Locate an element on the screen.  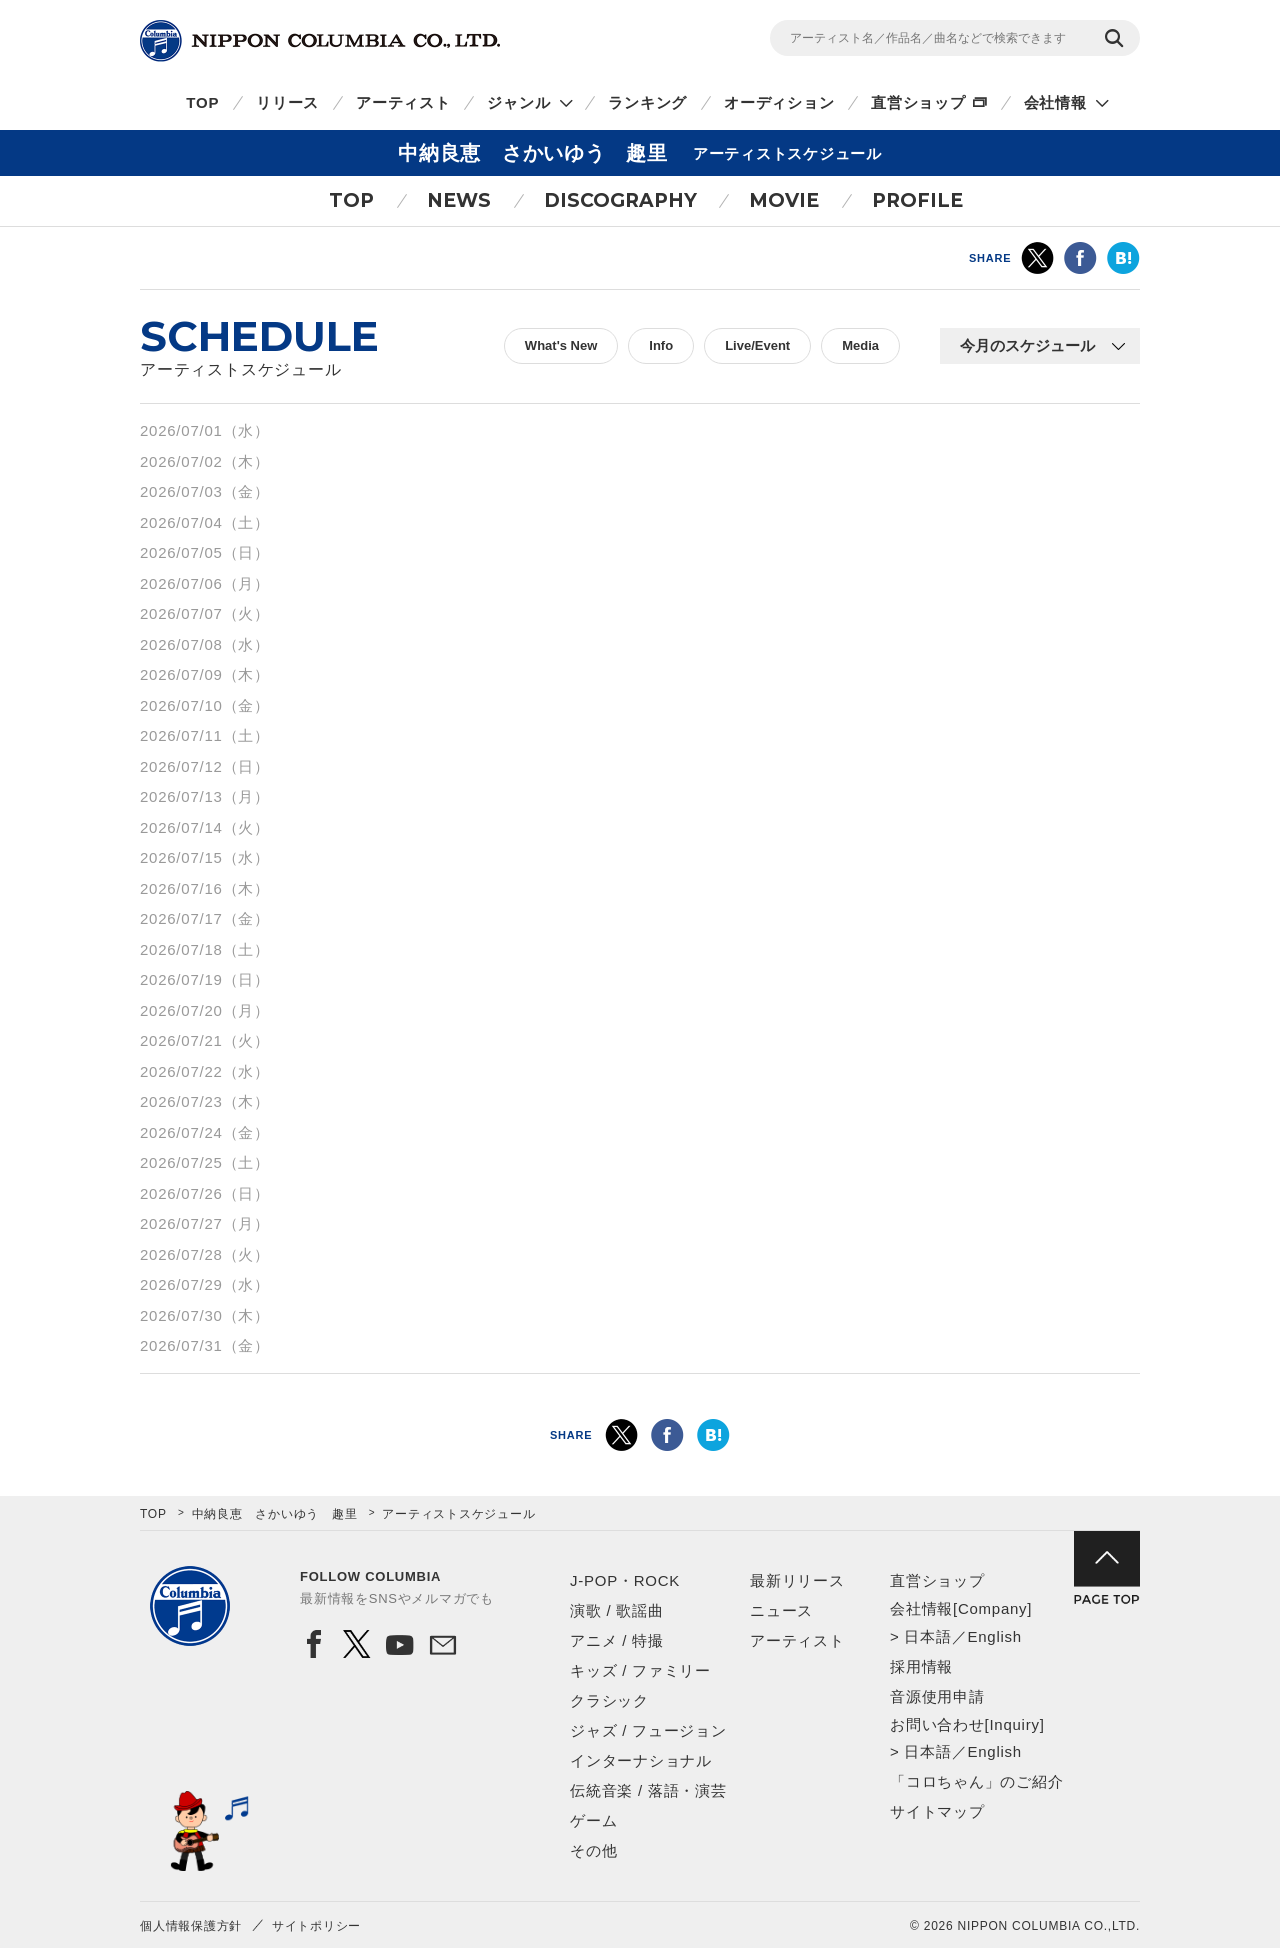
Info is located at coordinates (661, 345).